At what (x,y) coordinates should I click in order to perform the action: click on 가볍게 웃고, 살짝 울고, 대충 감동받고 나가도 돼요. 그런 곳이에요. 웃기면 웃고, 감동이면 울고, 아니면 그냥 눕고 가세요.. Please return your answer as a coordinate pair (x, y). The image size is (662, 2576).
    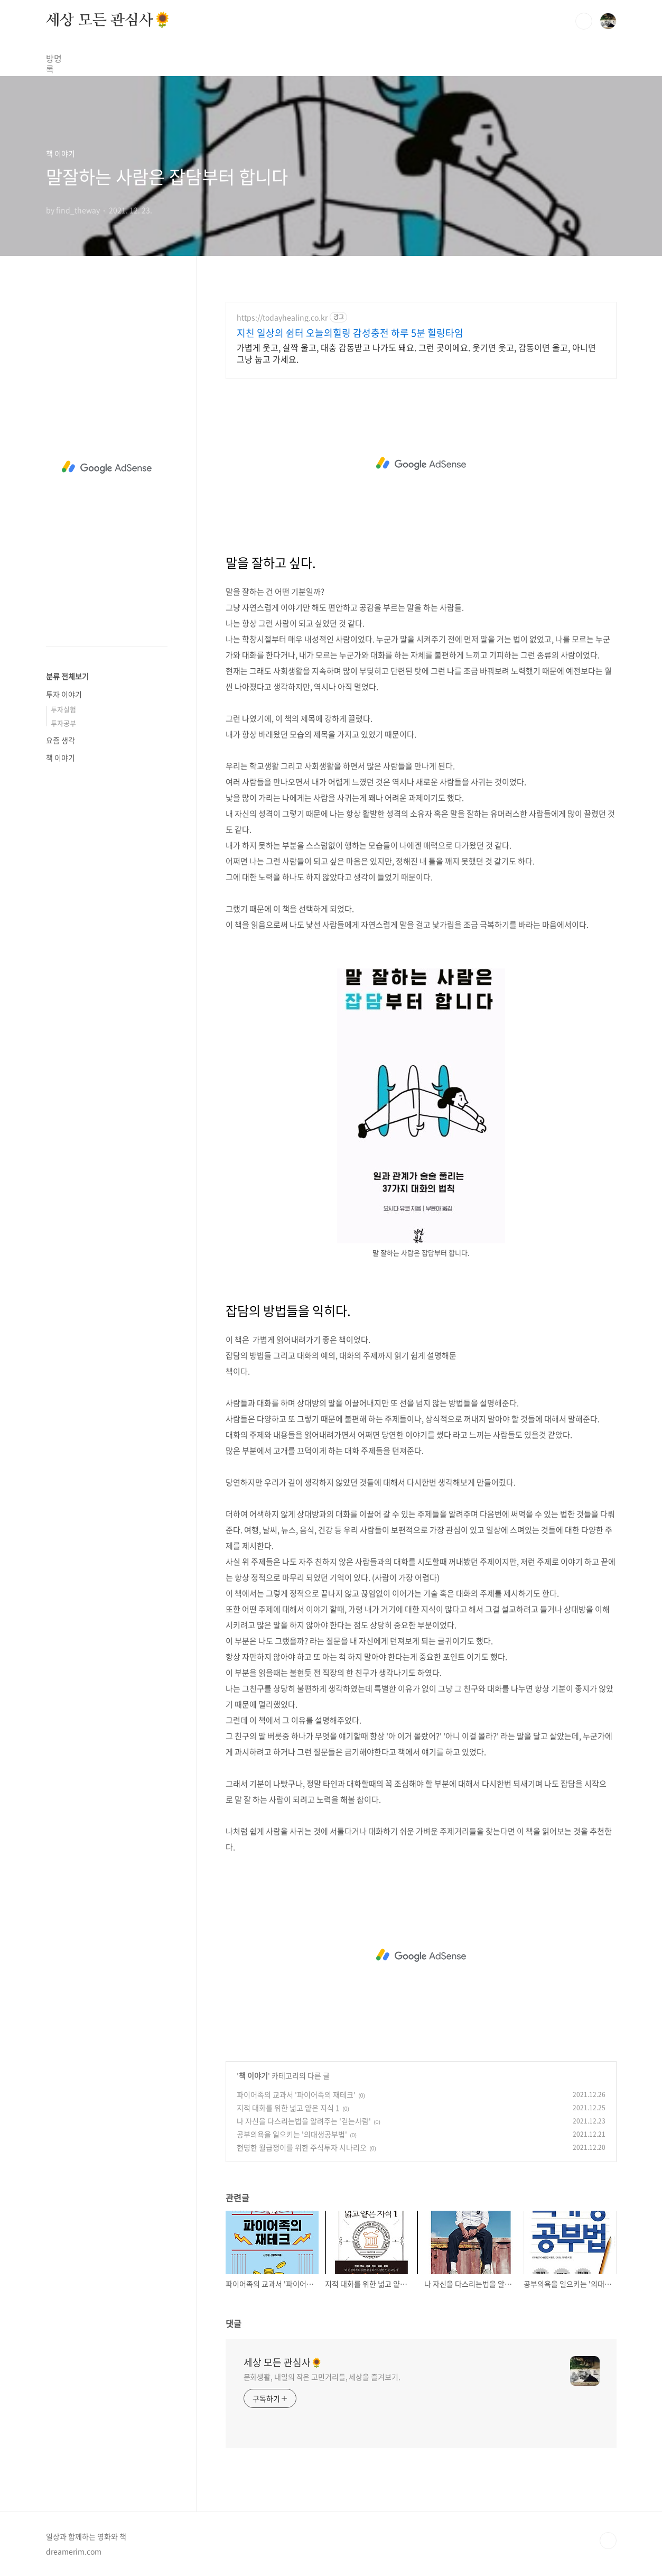
    Looking at the image, I should click on (416, 353).